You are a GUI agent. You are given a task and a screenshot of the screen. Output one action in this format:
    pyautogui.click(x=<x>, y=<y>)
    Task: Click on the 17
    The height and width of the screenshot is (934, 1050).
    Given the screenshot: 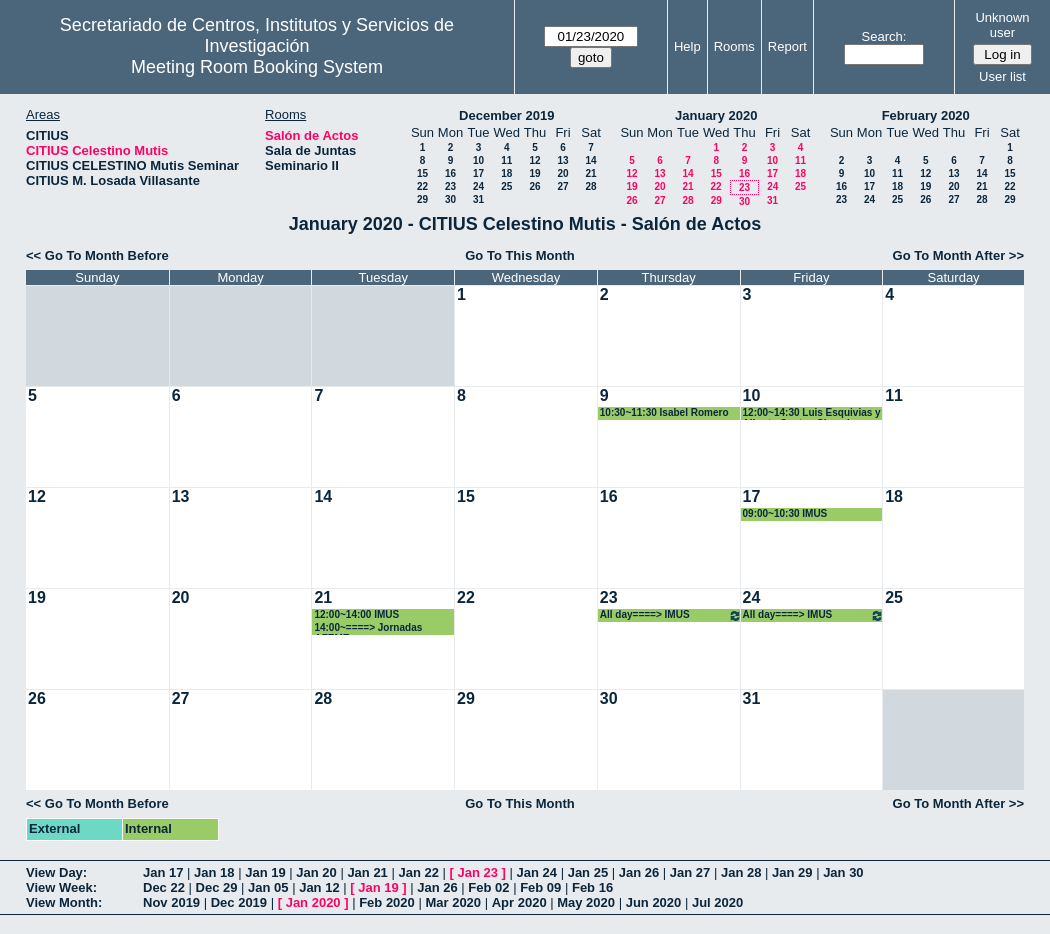 What is the action you would take?
    pyautogui.click(x=478, y=173)
    